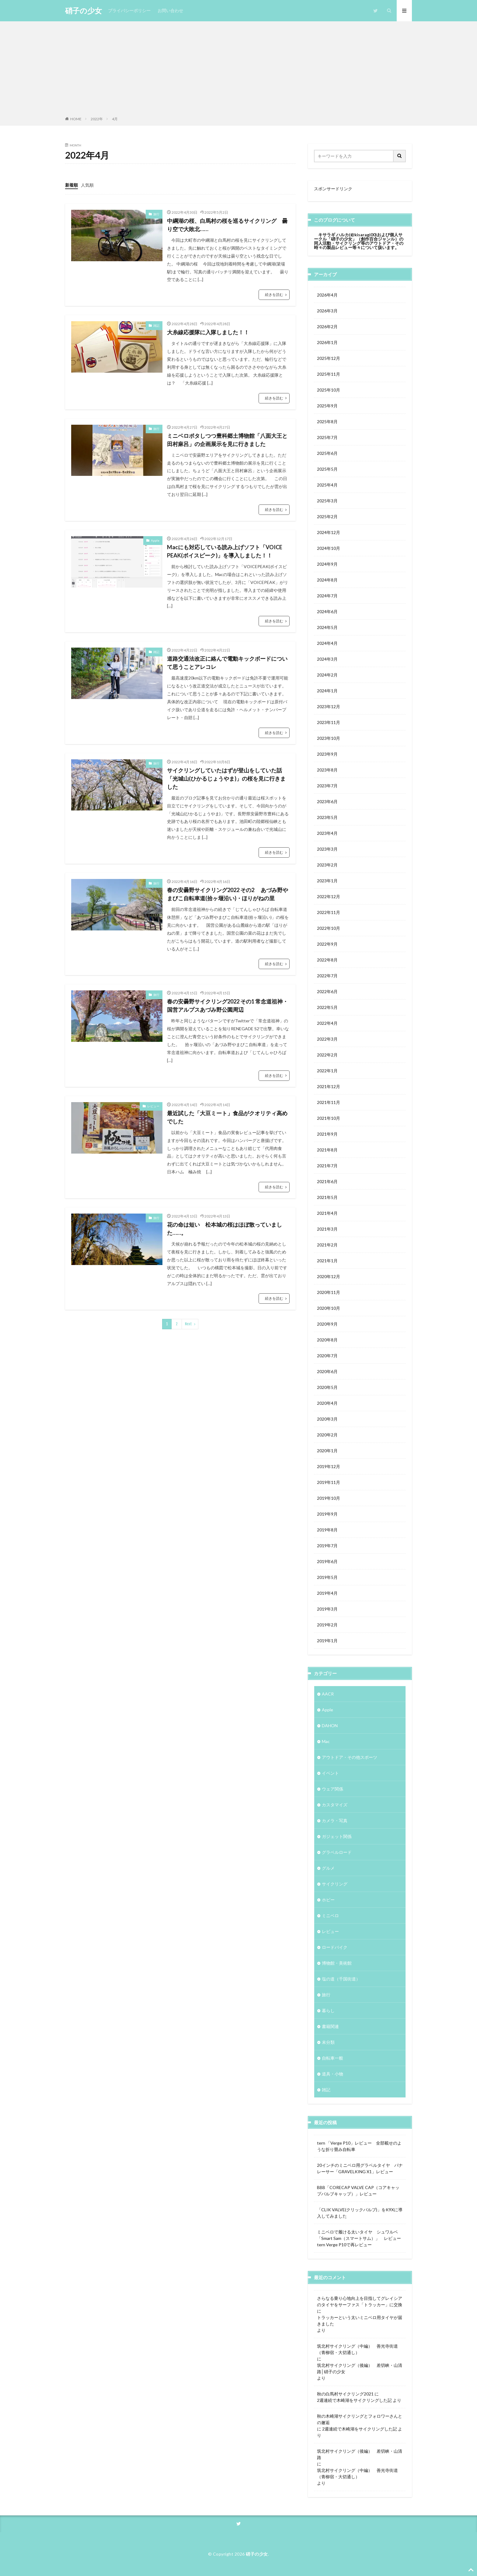 The height and width of the screenshot is (2576, 477). What do you see at coordinates (224, 551) in the screenshot?
I see `Macにも対応している読み上げソフト「VOICE PEAK(ボイスピーク)」を導入しました！！` at bounding box center [224, 551].